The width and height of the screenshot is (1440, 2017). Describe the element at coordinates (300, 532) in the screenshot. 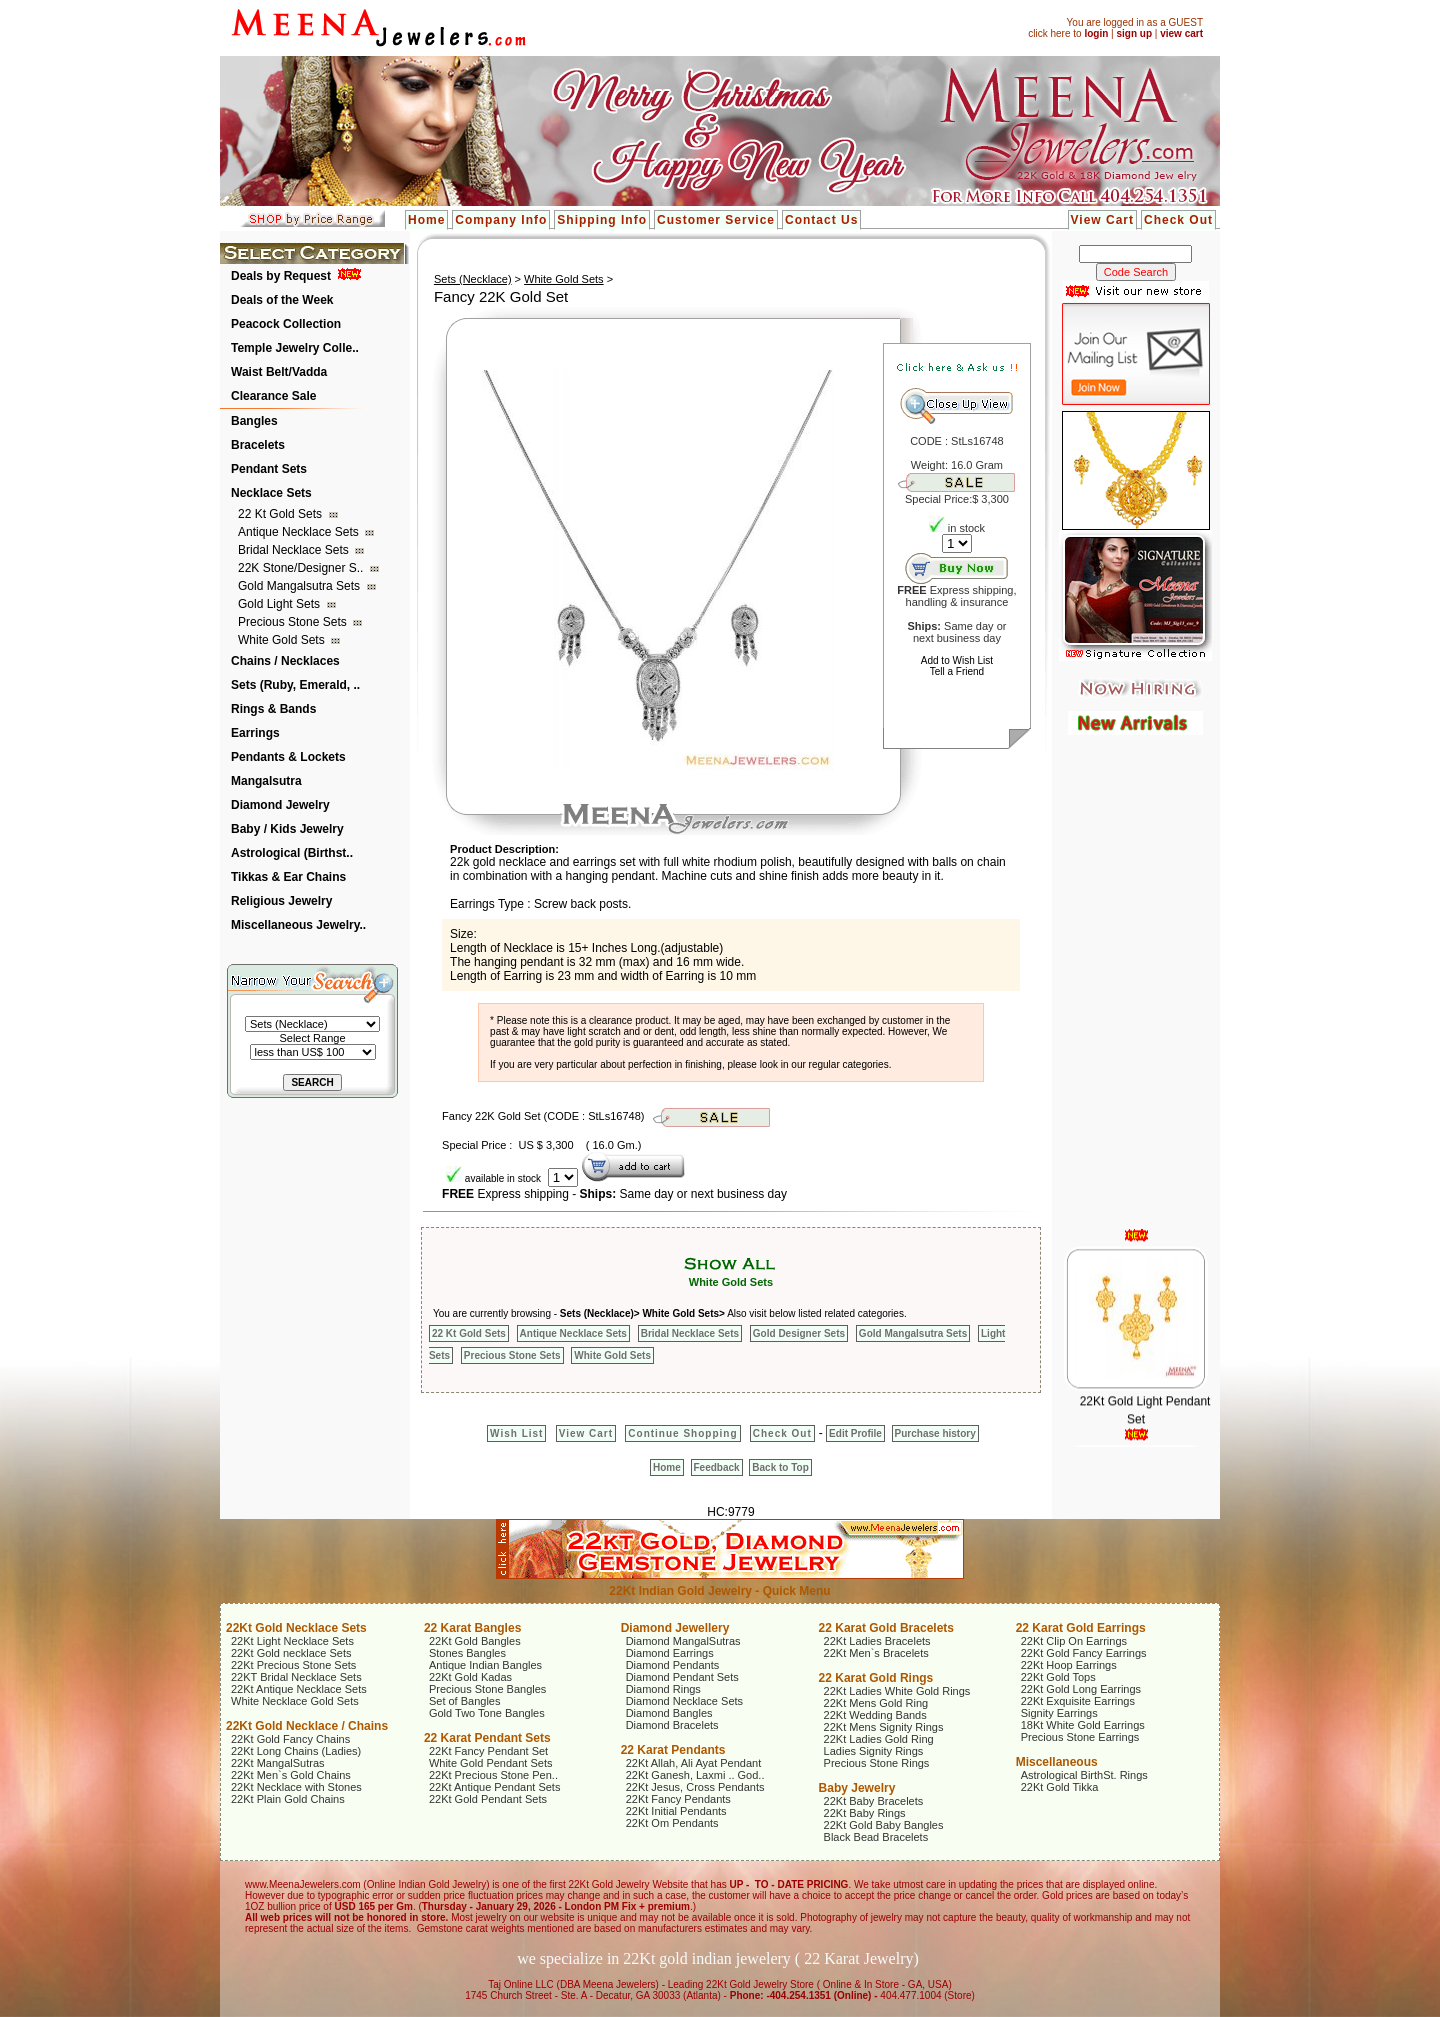

I see `Antique Necklace Sets` at that location.